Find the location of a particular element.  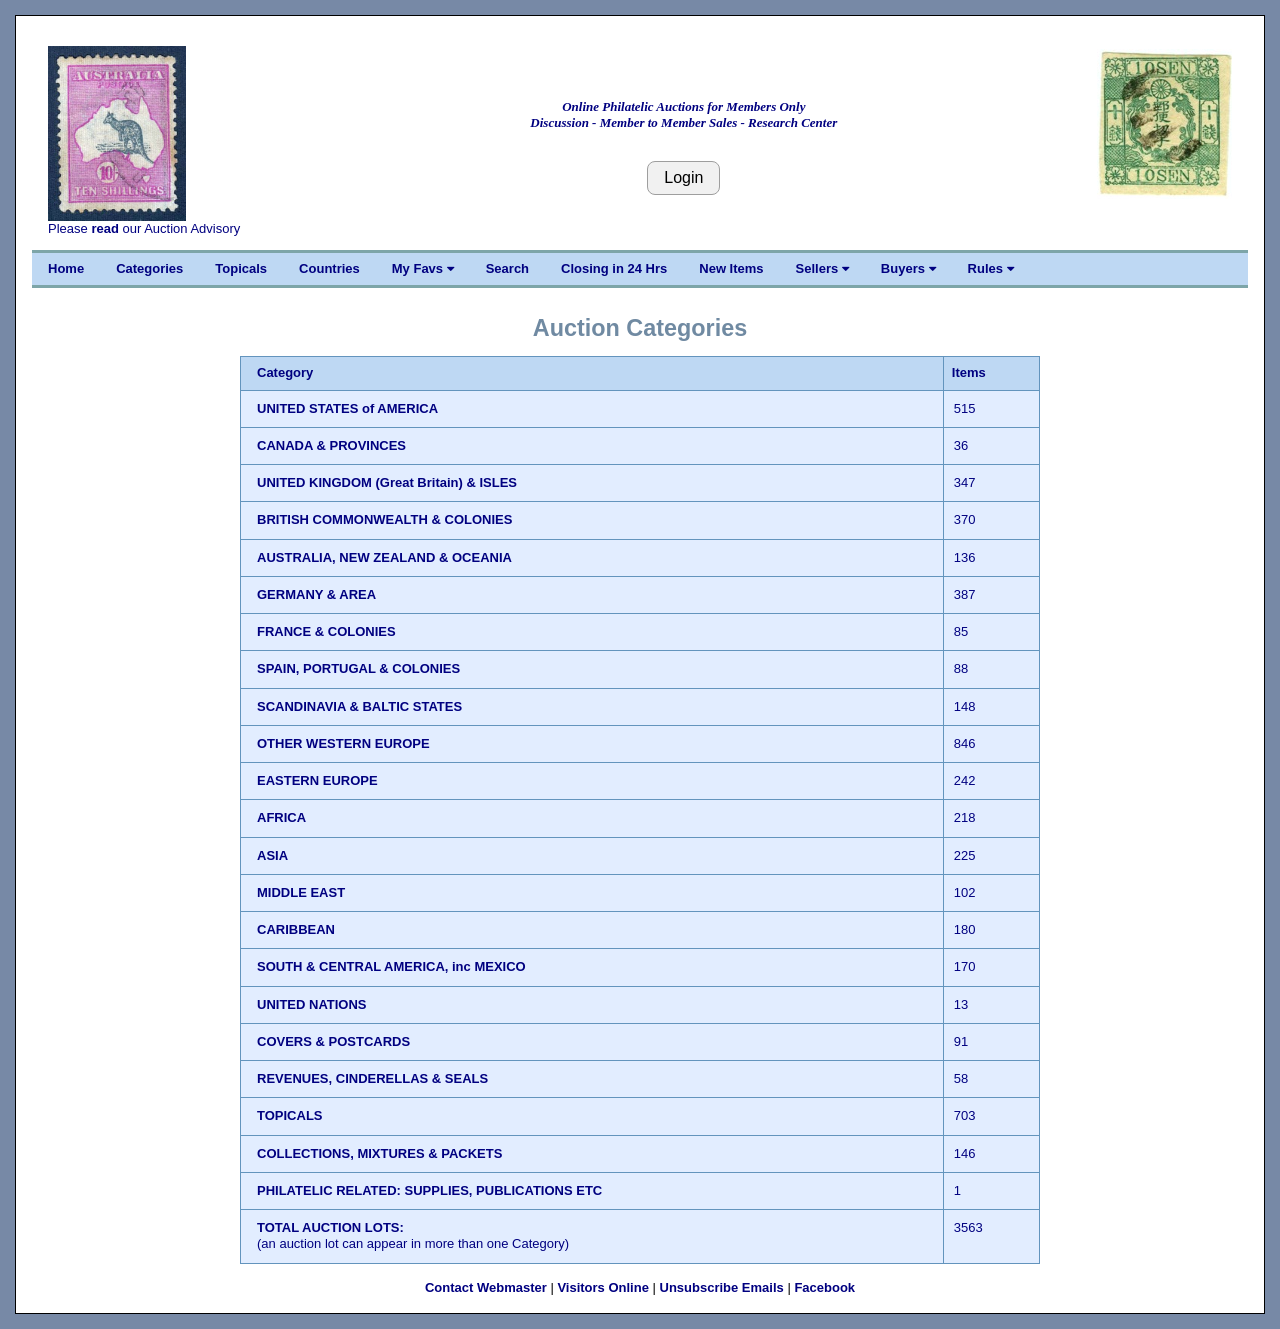

Facebook is located at coordinates (824, 1287).